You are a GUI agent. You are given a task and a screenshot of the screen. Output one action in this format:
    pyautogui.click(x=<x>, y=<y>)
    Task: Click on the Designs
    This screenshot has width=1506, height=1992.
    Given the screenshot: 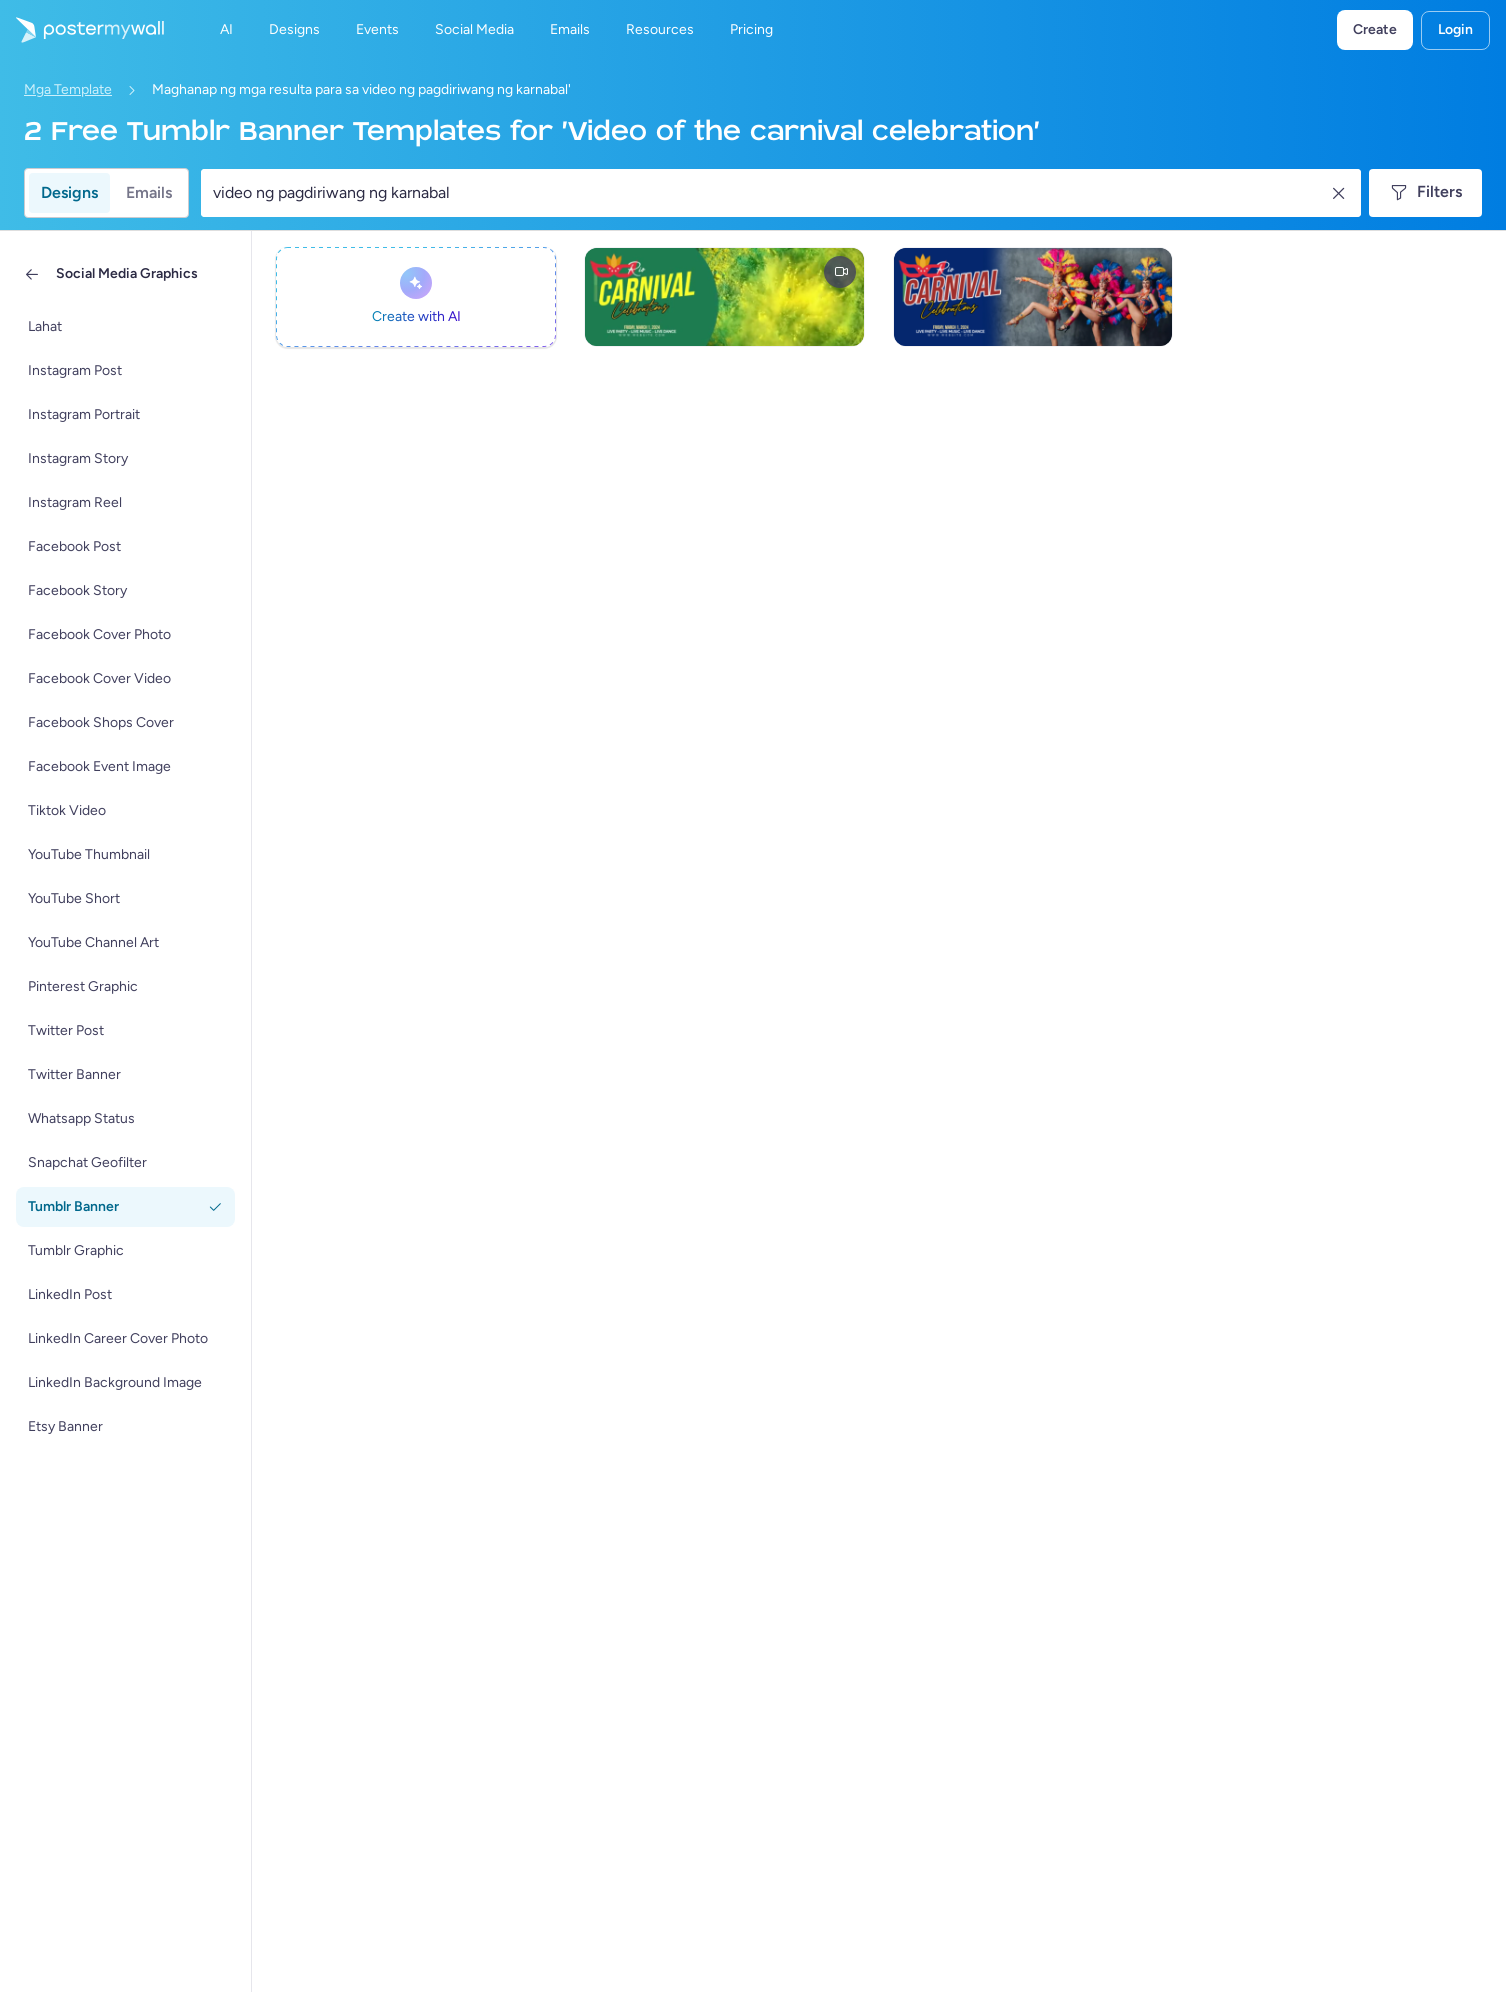 What is the action you would take?
    pyautogui.click(x=69, y=192)
    